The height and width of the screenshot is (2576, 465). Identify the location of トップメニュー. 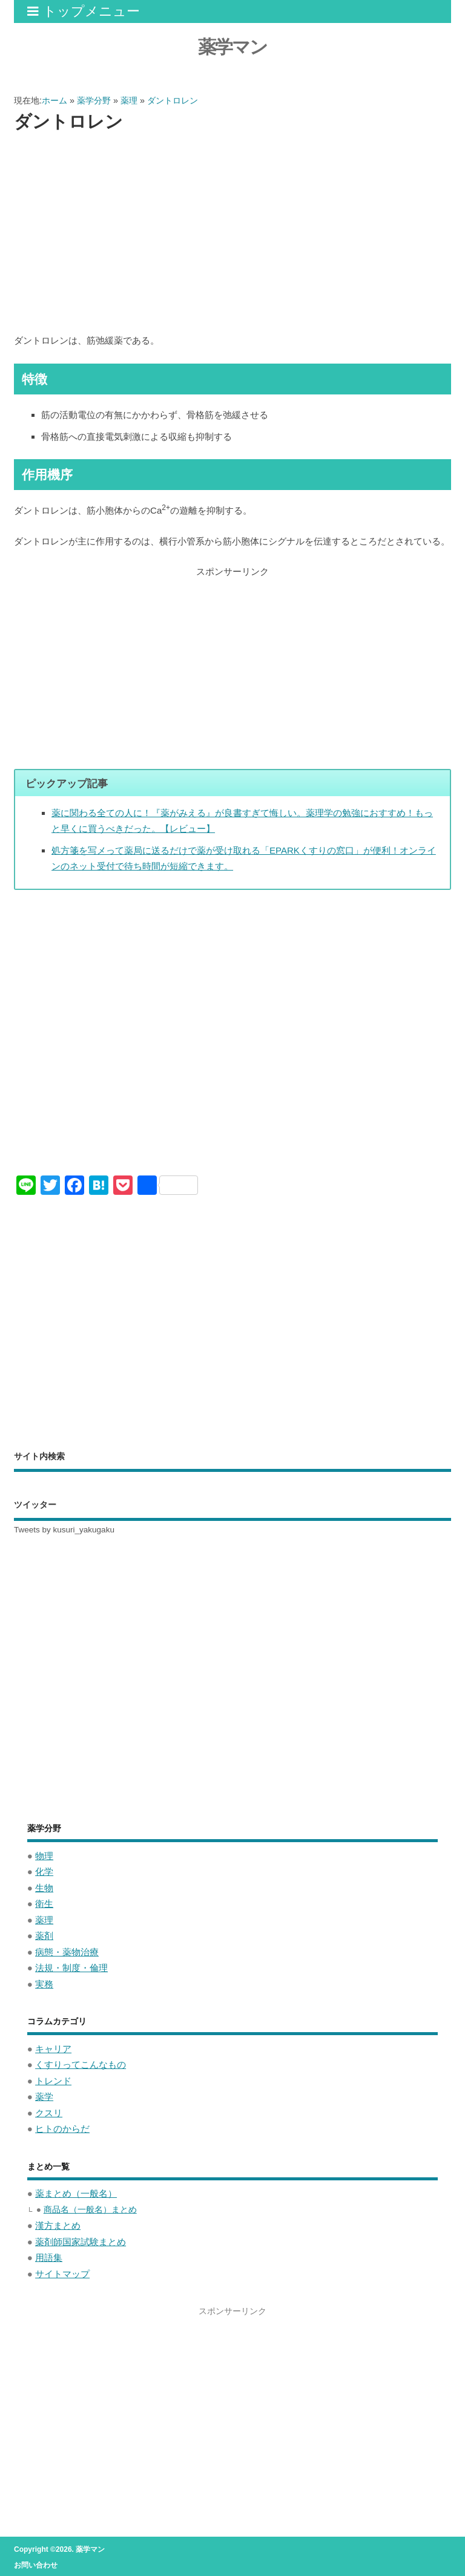
(83, 11).